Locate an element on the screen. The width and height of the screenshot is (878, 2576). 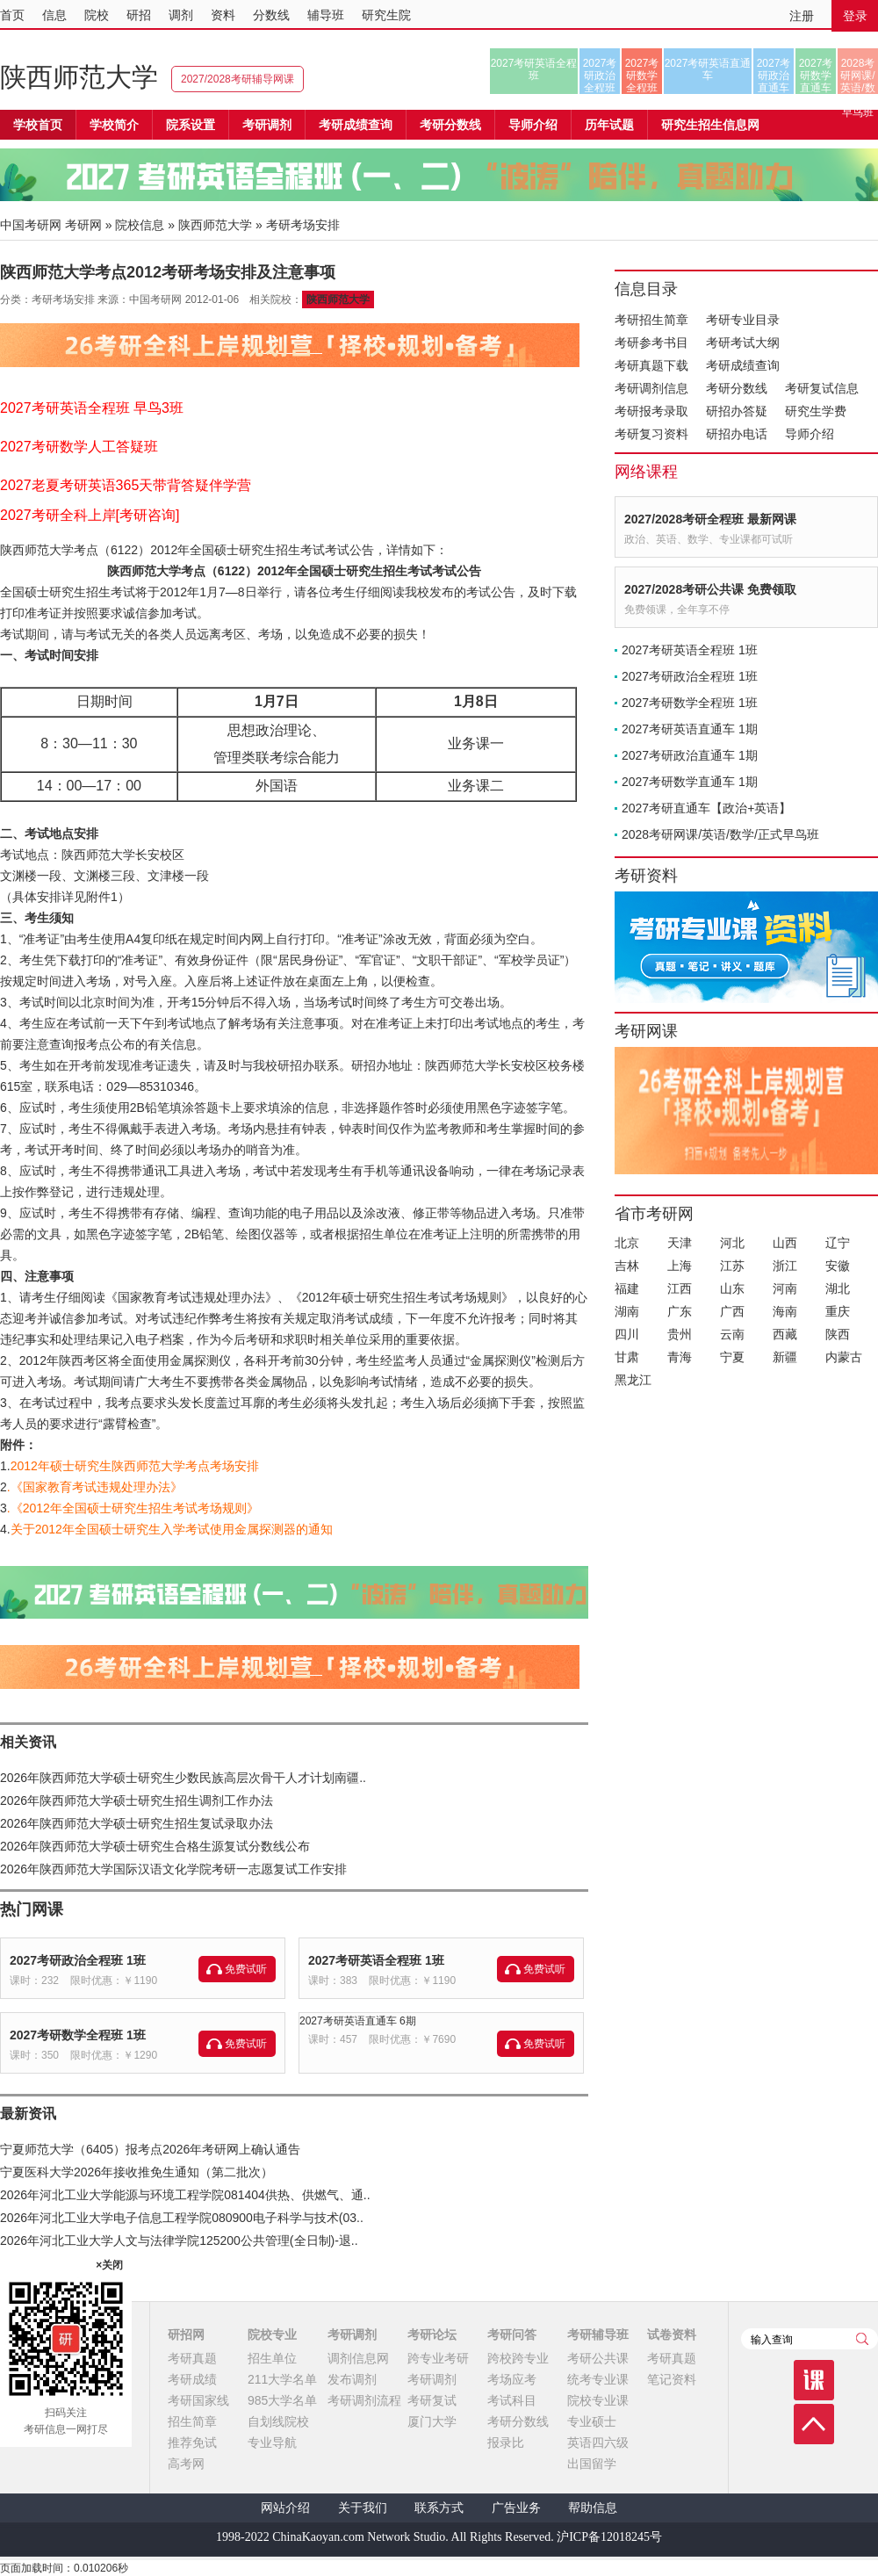
重庆 is located at coordinates (837, 1311).